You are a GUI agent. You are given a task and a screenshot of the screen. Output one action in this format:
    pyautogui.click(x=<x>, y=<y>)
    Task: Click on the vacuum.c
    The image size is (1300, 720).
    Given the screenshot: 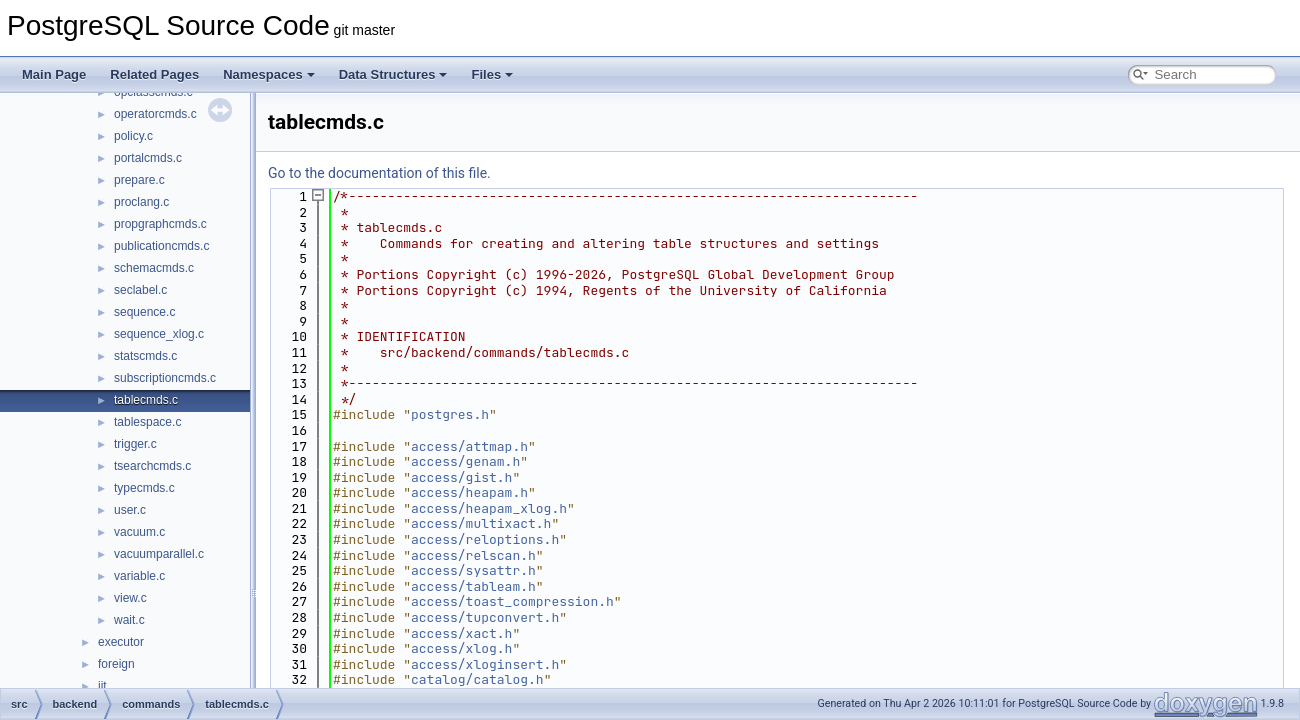 What is the action you would take?
    pyautogui.click(x=139, y=532)
    